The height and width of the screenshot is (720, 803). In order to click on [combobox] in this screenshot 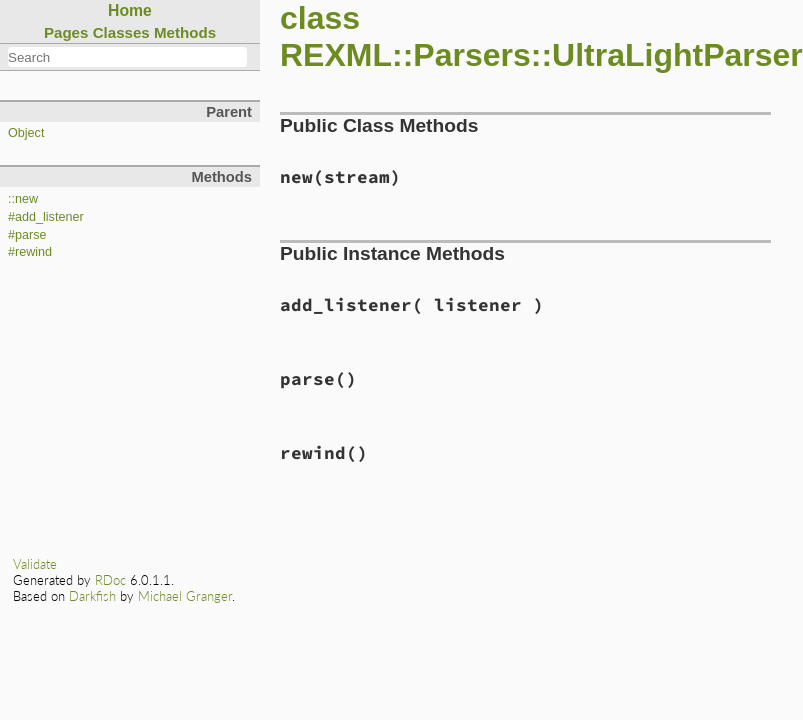, I will do `click(127, 57)`.